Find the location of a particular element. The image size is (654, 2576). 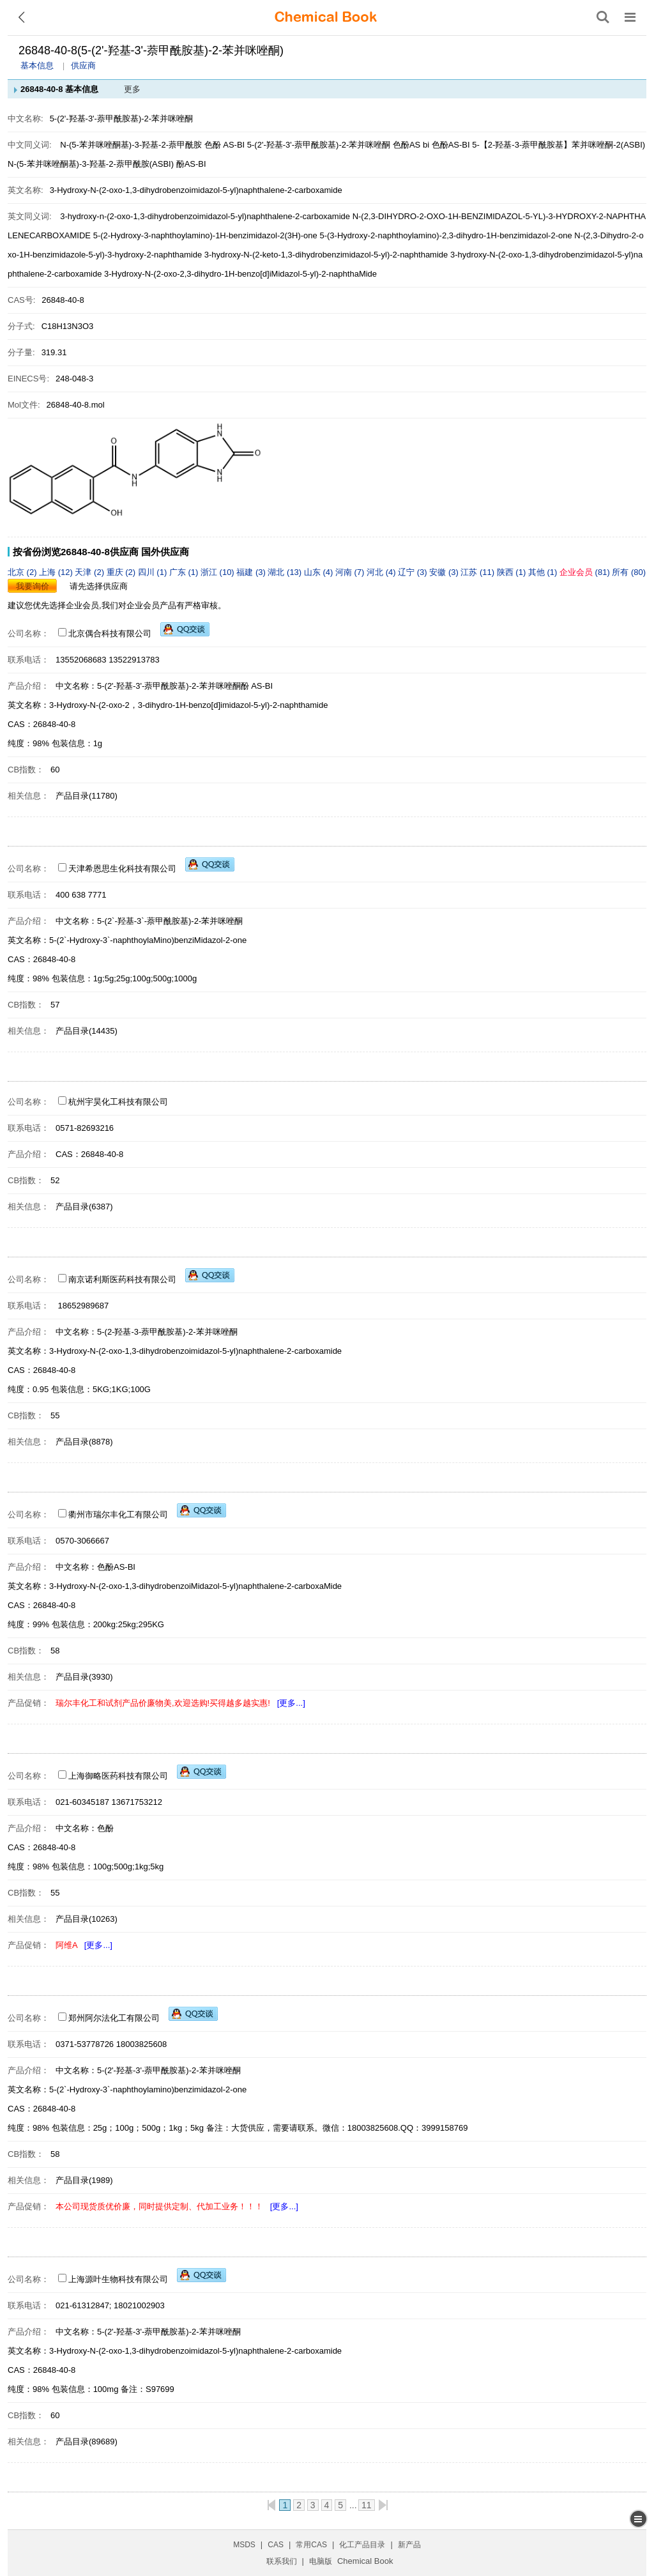

N-(5-苯并咪唑酮基)-3-羟基-2-萘甲酰胺 is located at coordinates (131, 145).